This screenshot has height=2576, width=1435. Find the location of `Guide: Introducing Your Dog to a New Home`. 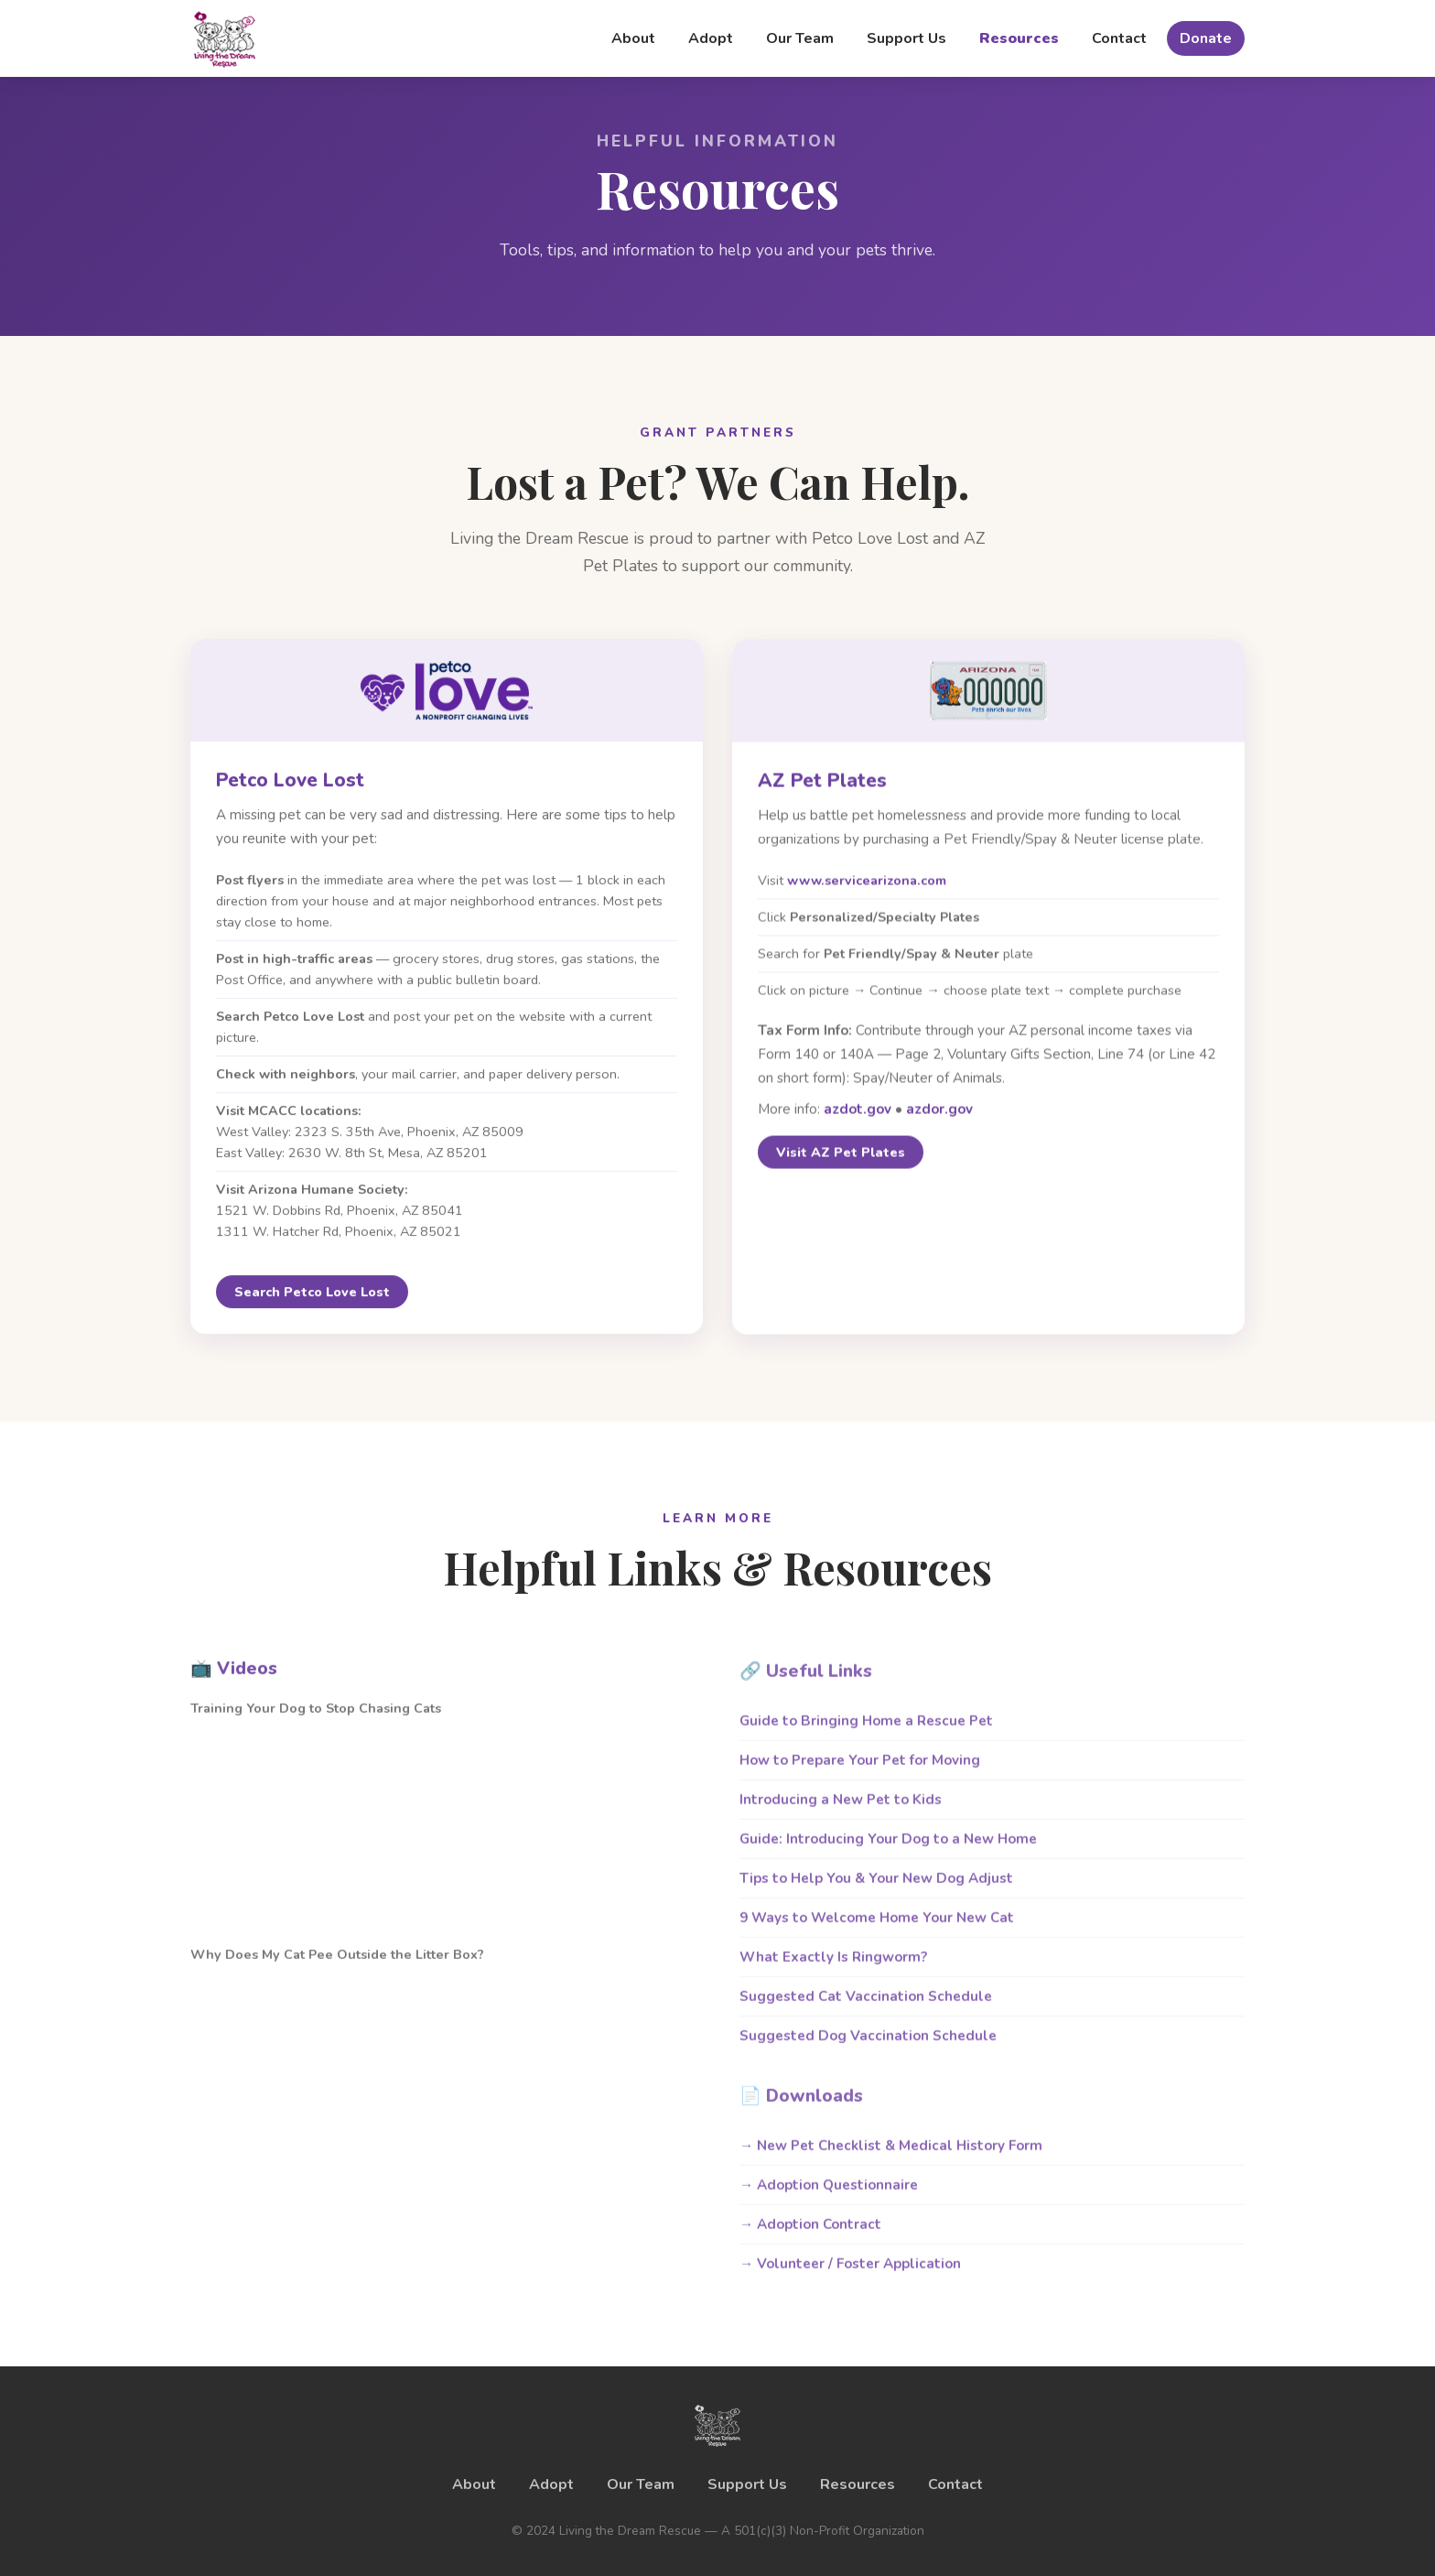

Guide: Introducing Your Dog to a New Home is located at coordinates (888, 1856).